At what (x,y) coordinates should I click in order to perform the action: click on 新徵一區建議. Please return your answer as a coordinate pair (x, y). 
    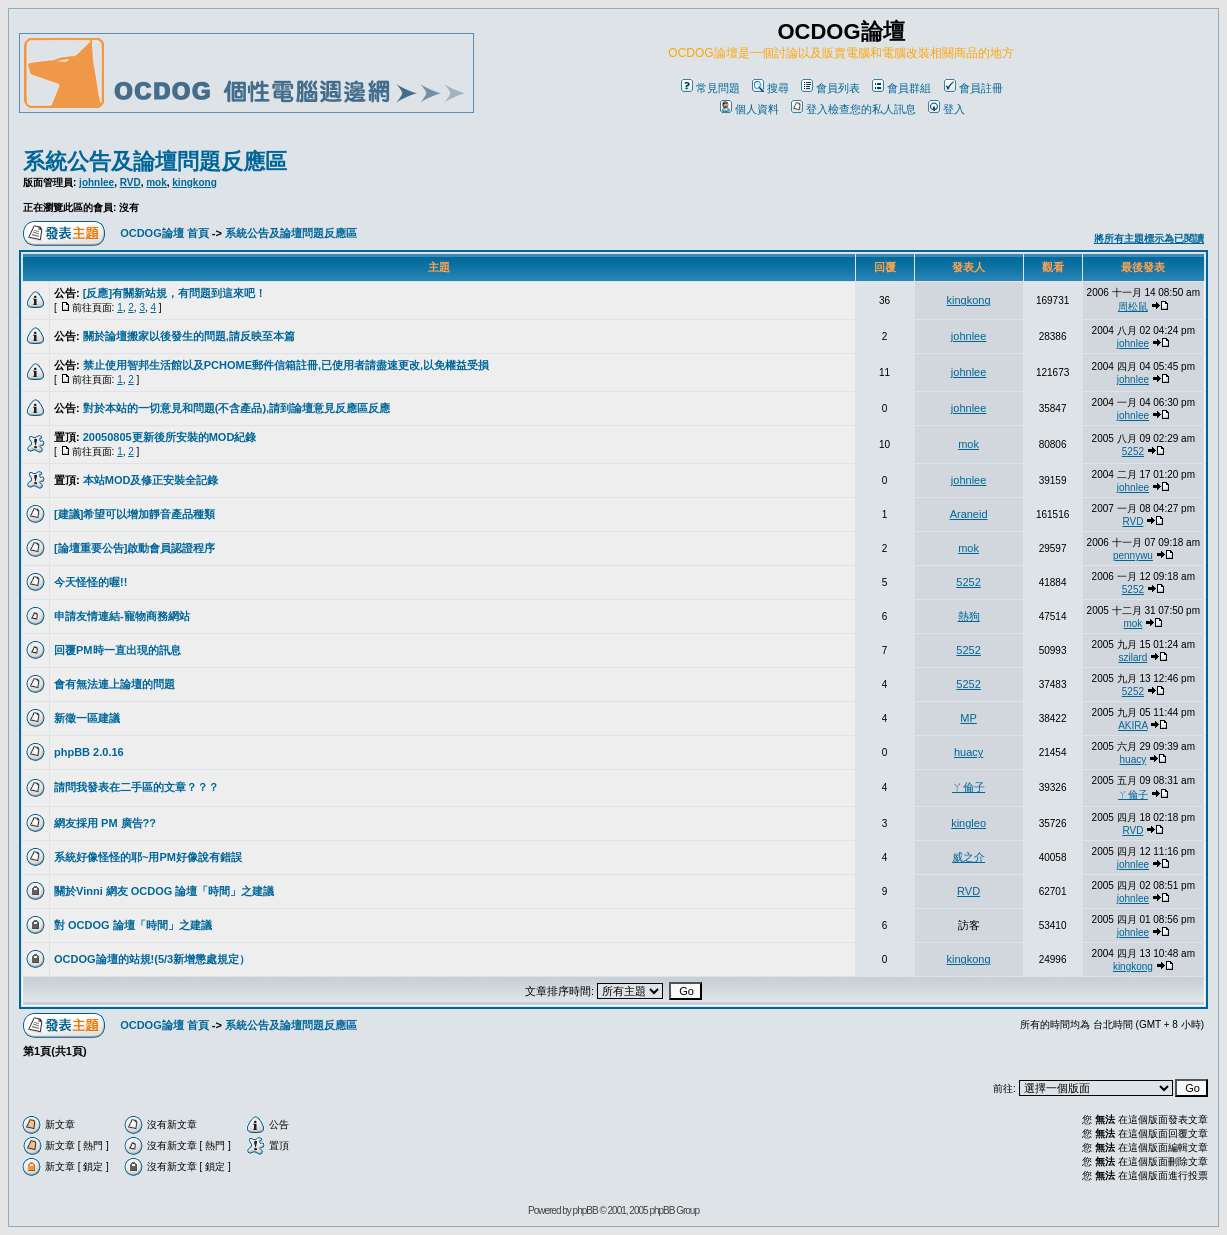
    Looking at the image, I should click on (87, 718).